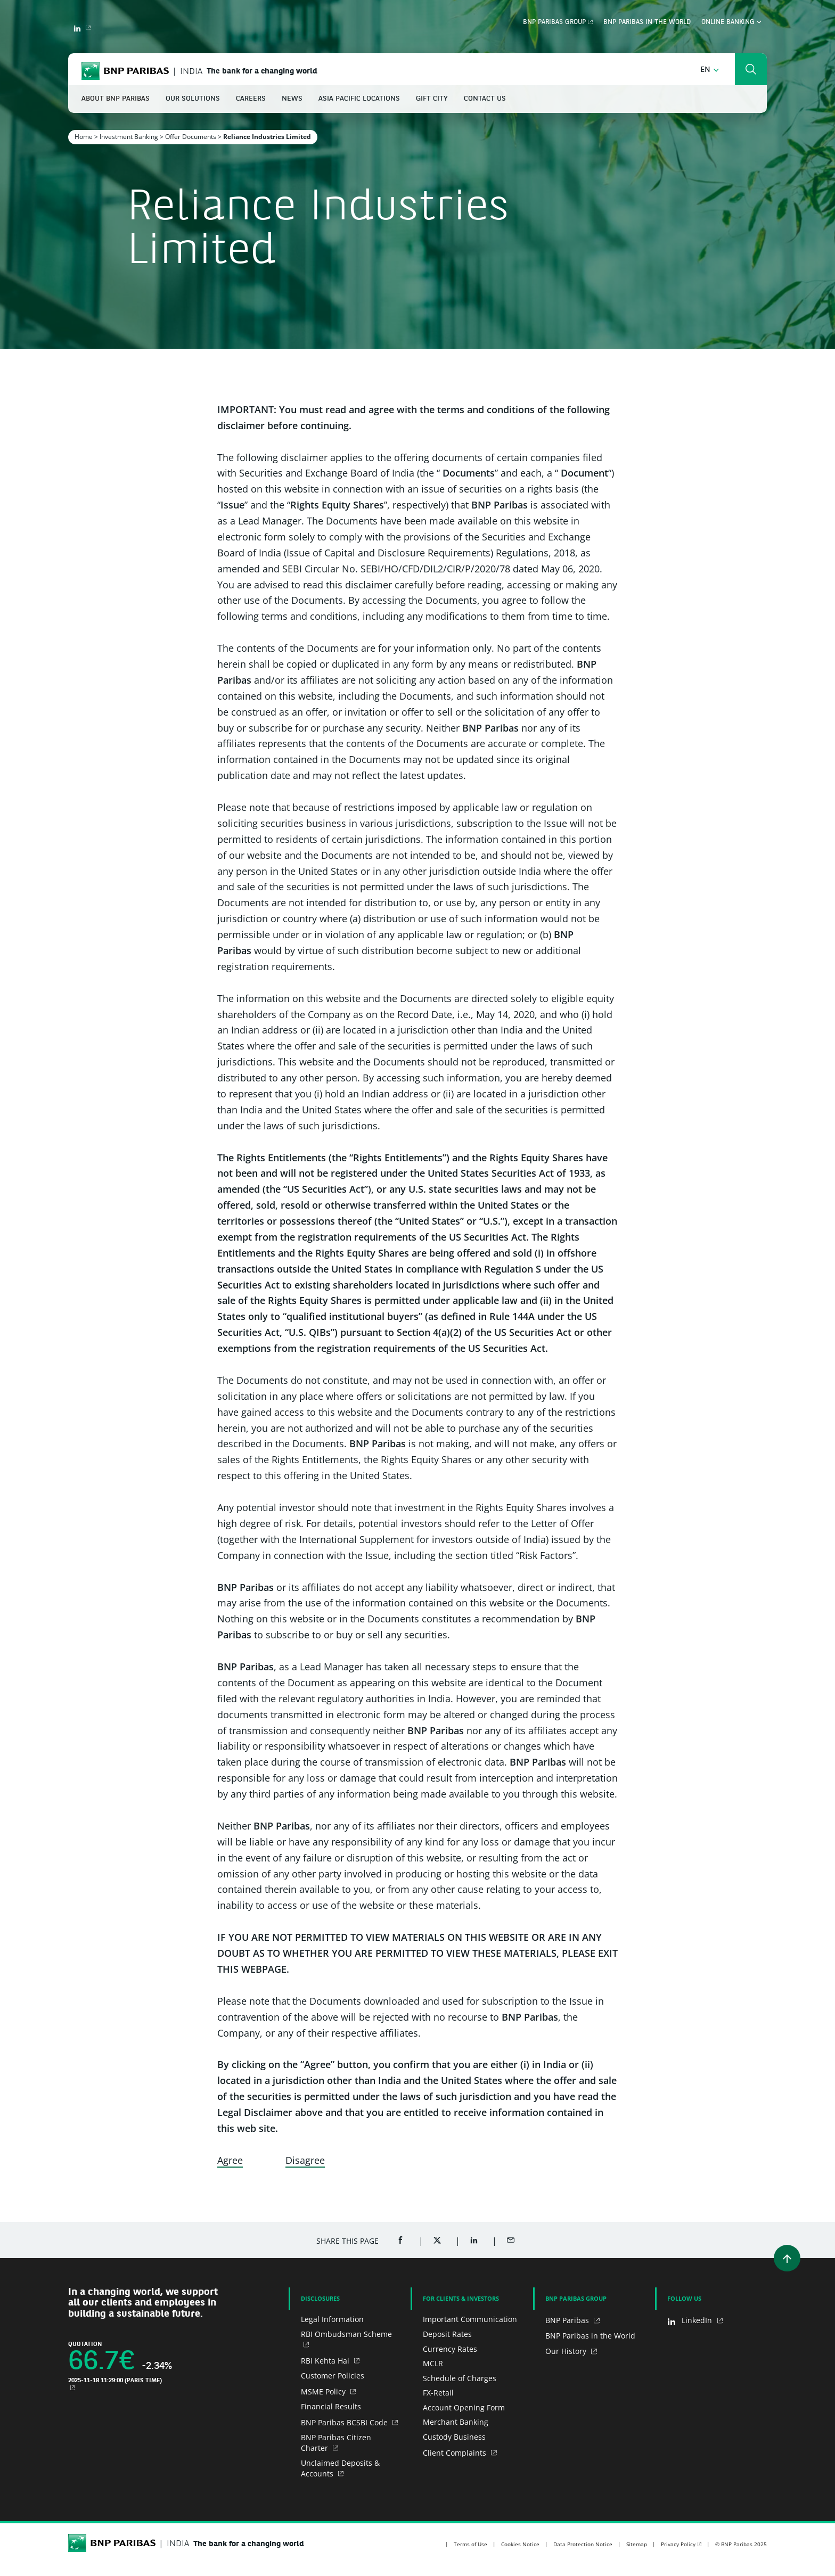 Image resolution: width=835 pixels, height=2576 pixels. I want to click on Cookies Notice, so click(520, 2544).